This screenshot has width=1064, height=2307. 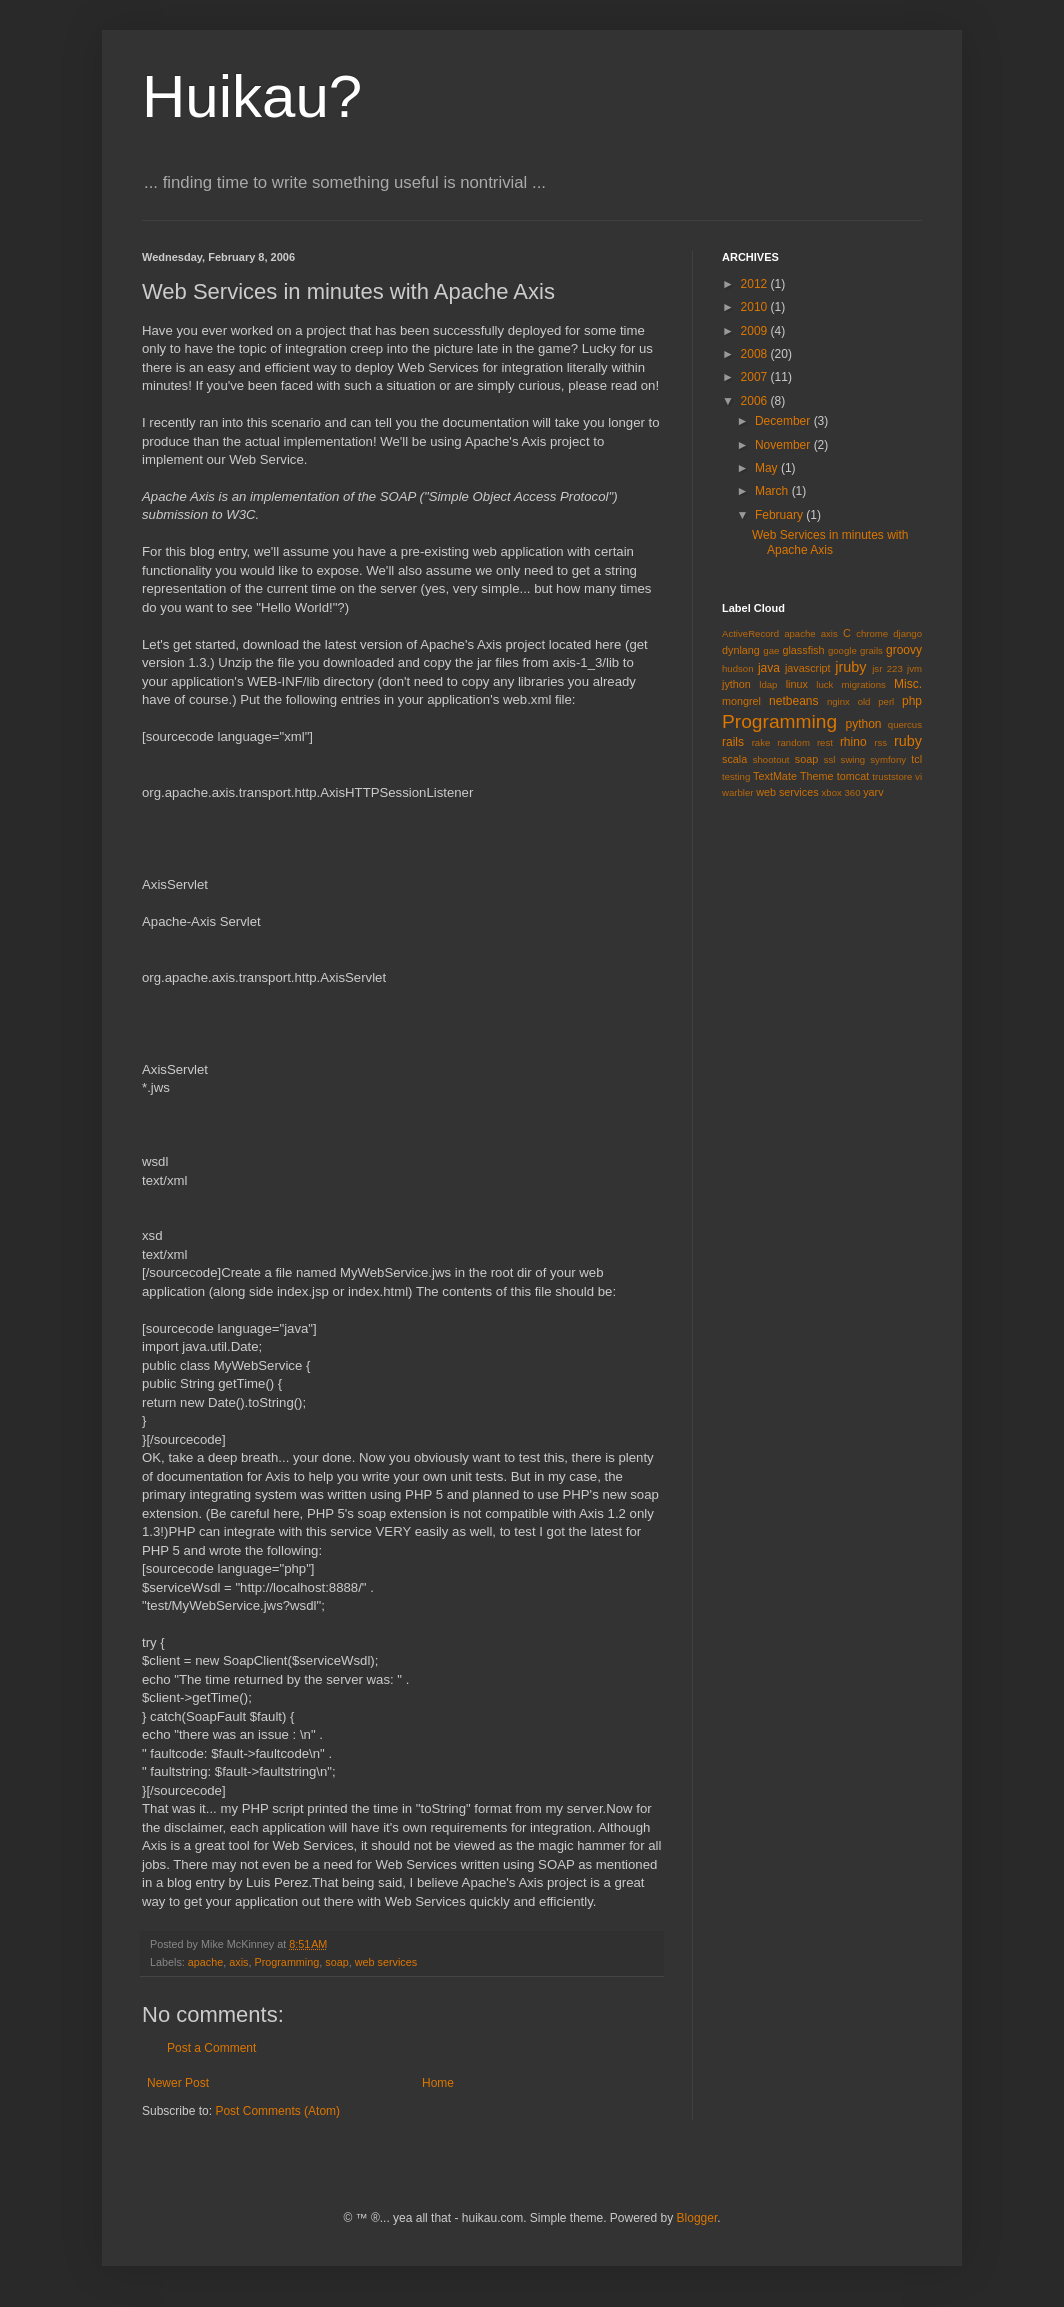 I want to click on February, so click(x=780, y=515).